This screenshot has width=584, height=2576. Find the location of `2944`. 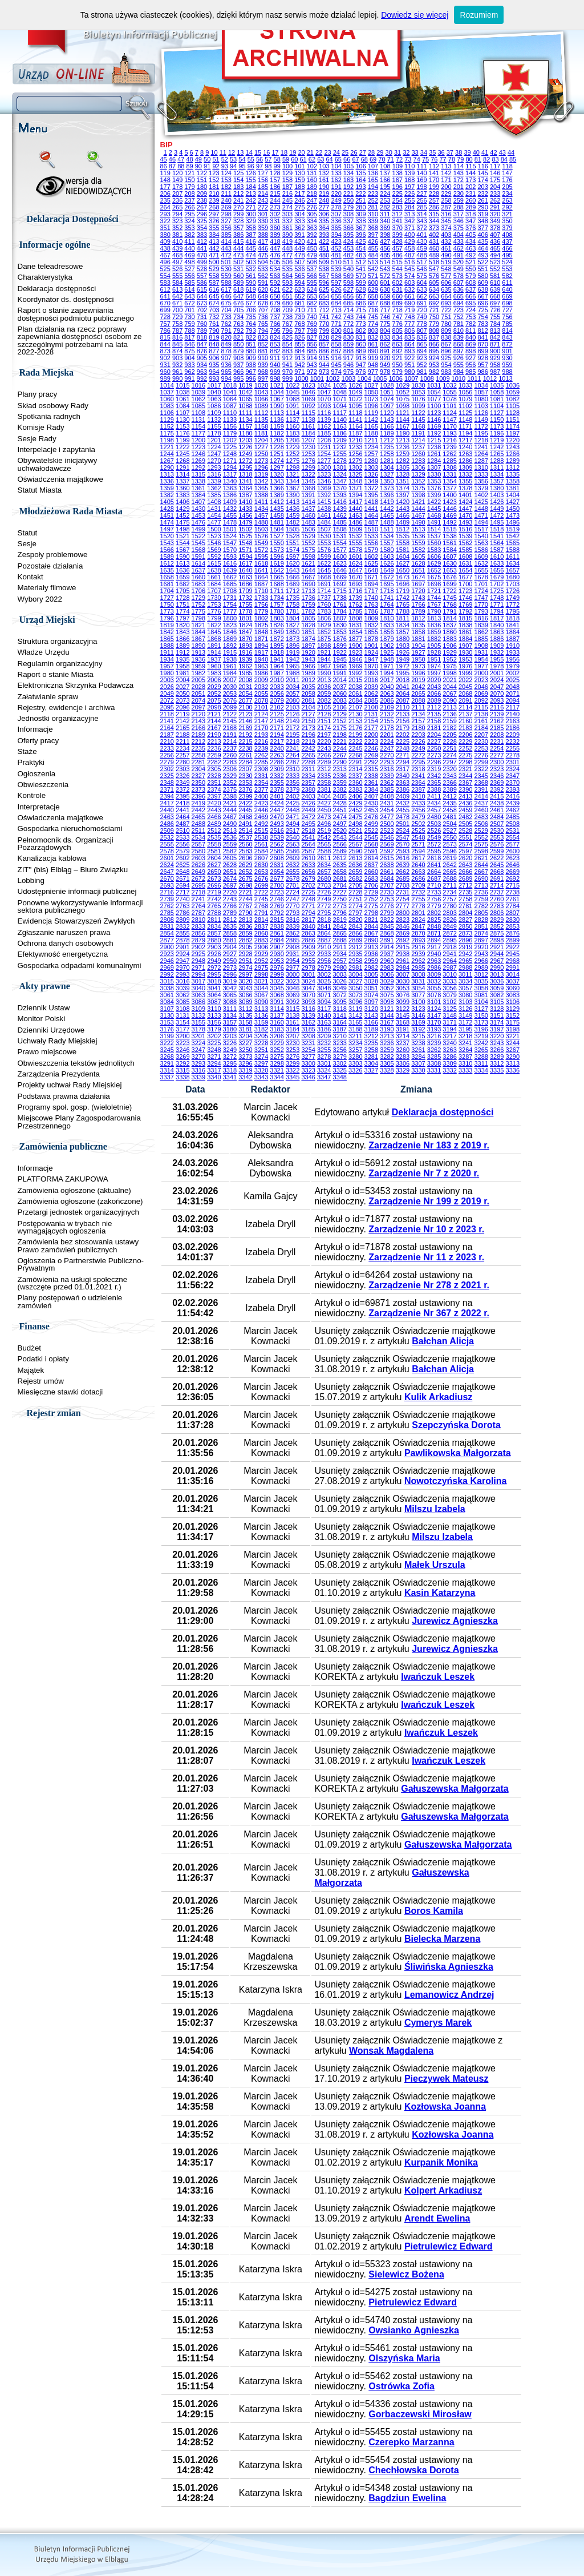

2944 is located at coordinates (497, 953).